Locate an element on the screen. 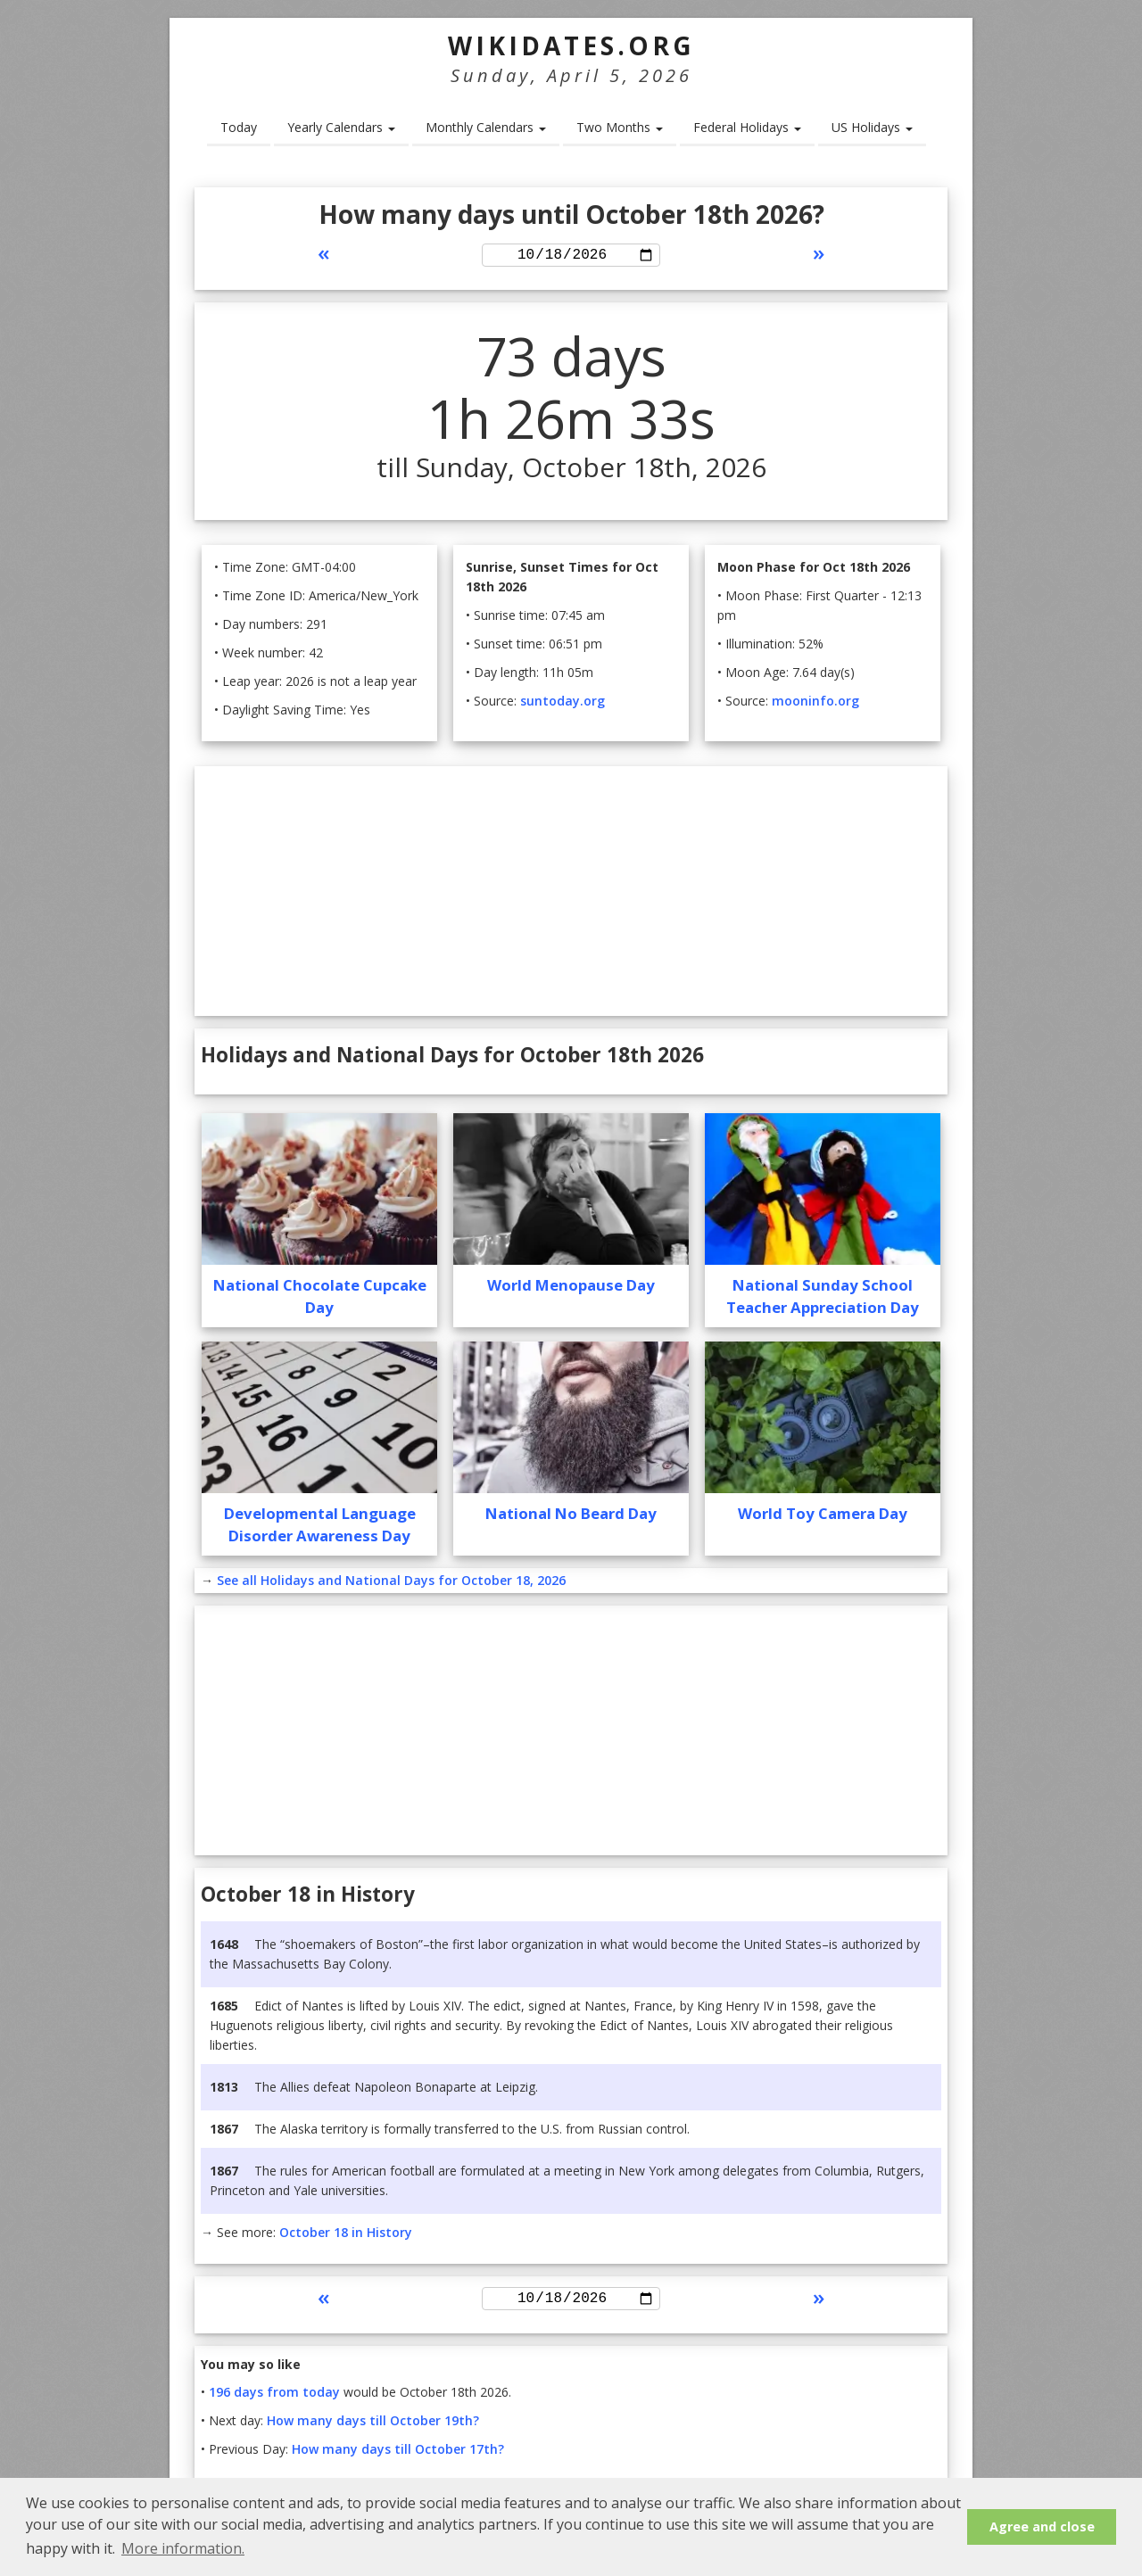  Yearly Calendars is located at coordinates (341, 127).